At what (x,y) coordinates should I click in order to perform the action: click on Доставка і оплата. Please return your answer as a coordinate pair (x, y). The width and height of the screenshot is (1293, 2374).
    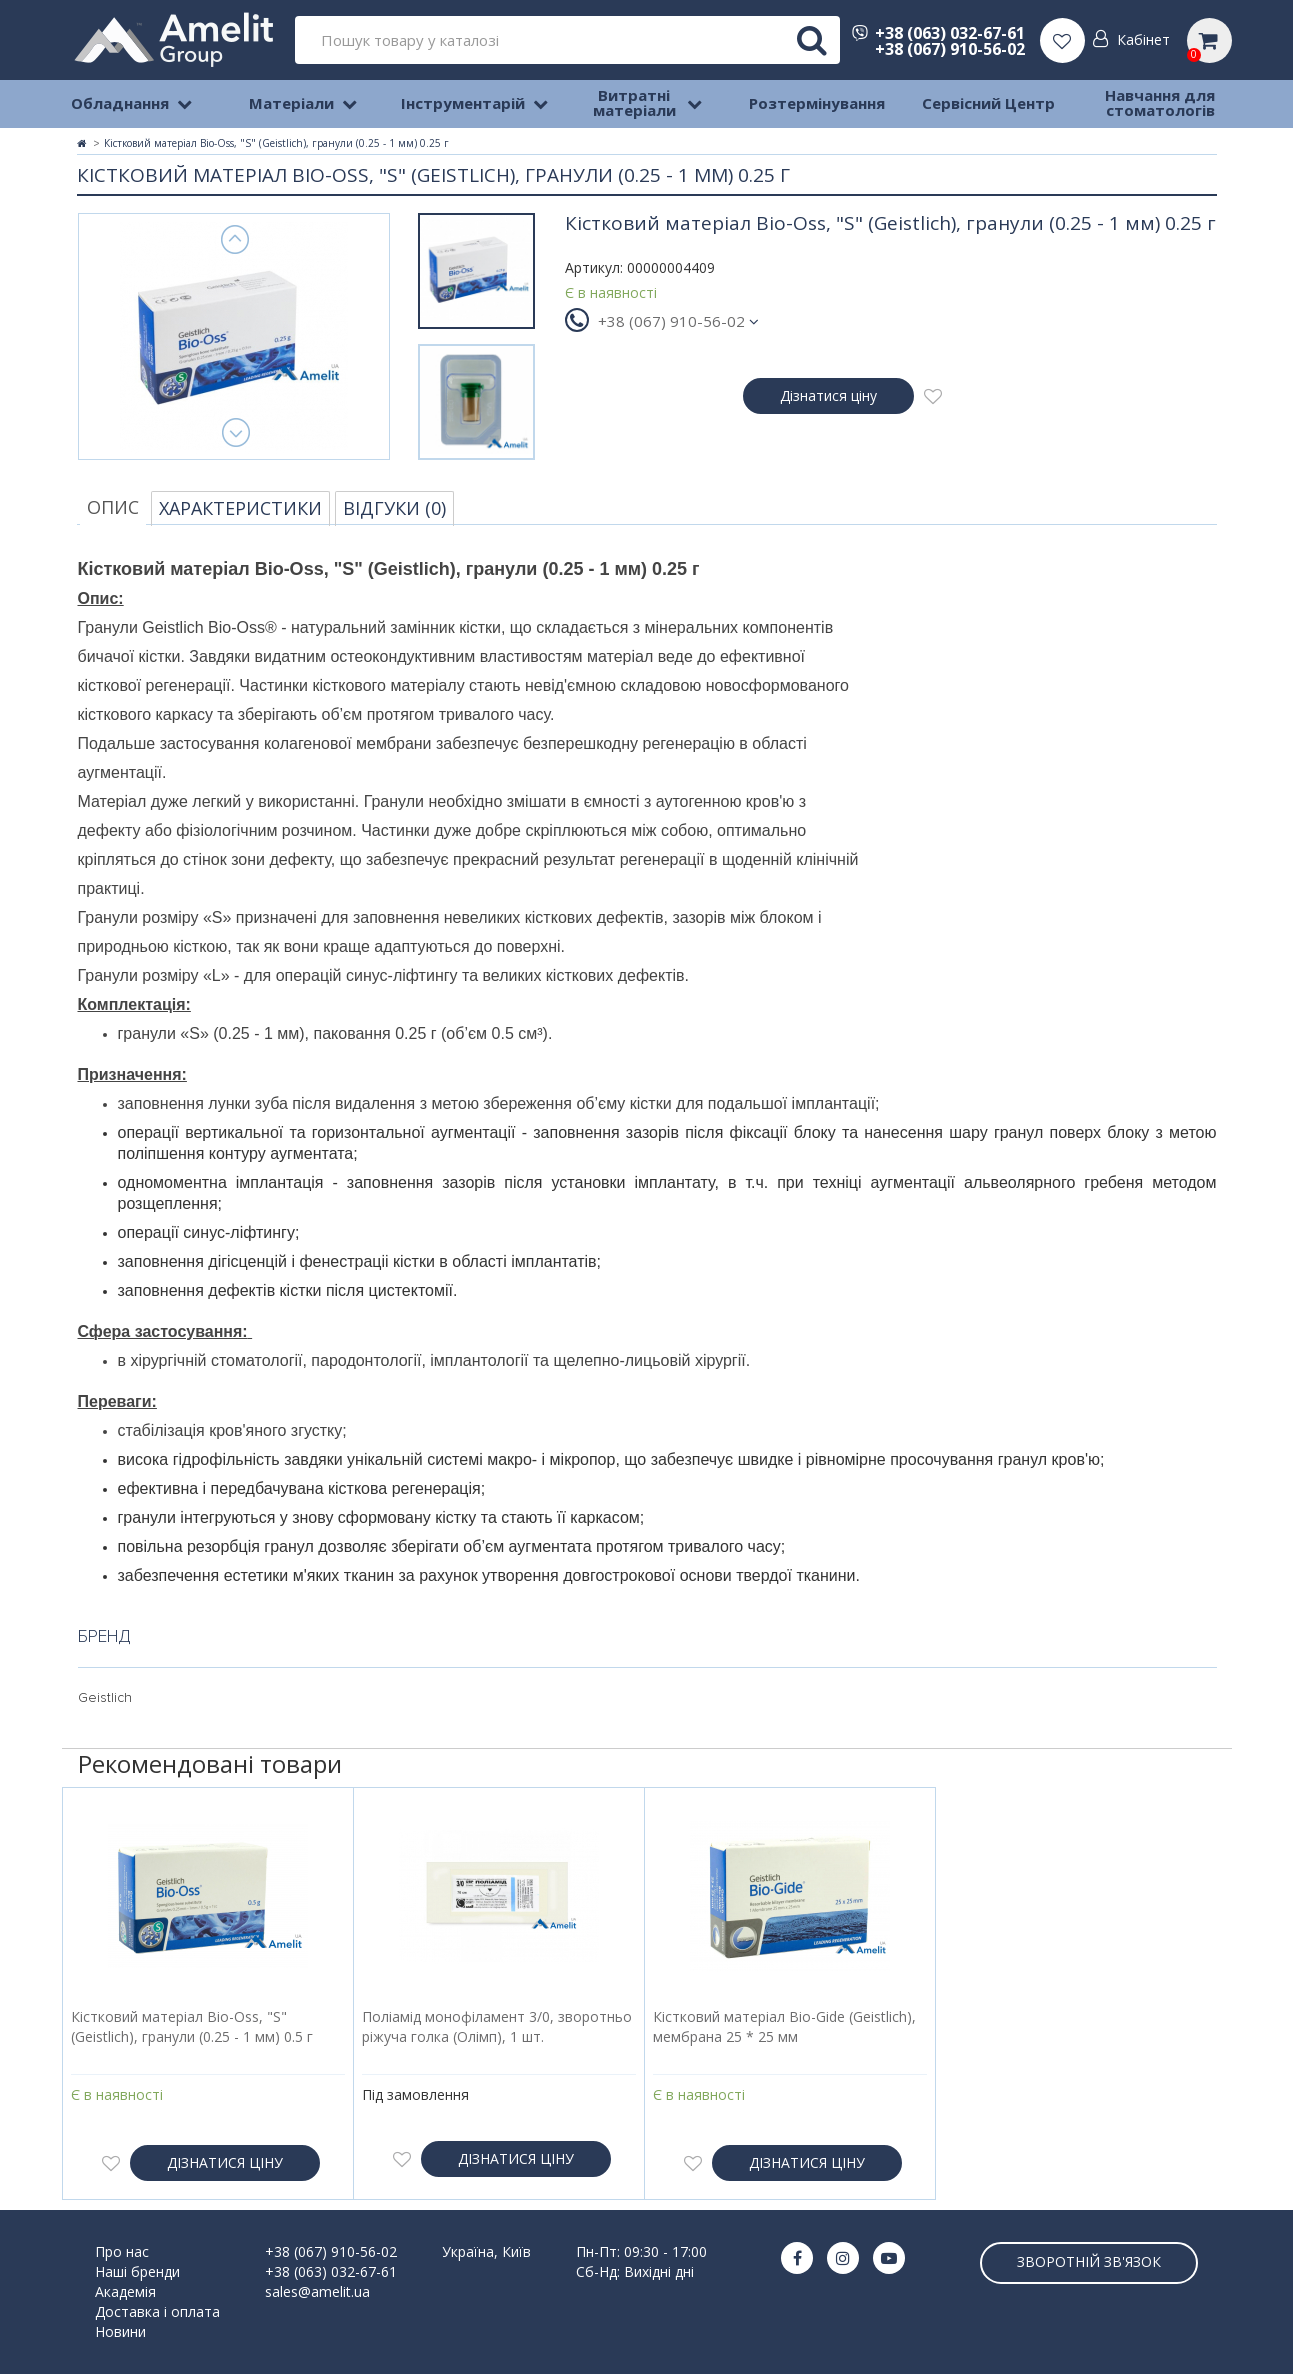
    Looking at the image, I should click on (157, 2311).